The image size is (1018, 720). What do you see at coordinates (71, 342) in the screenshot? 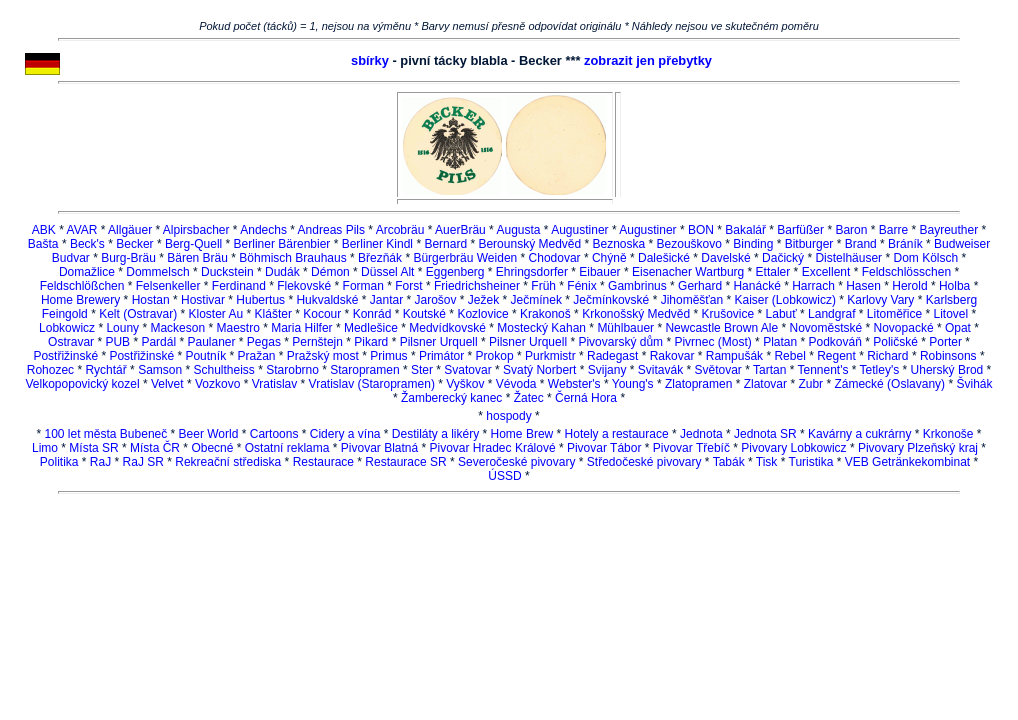
I see `Ostravar` at bounding box center [71, 342].